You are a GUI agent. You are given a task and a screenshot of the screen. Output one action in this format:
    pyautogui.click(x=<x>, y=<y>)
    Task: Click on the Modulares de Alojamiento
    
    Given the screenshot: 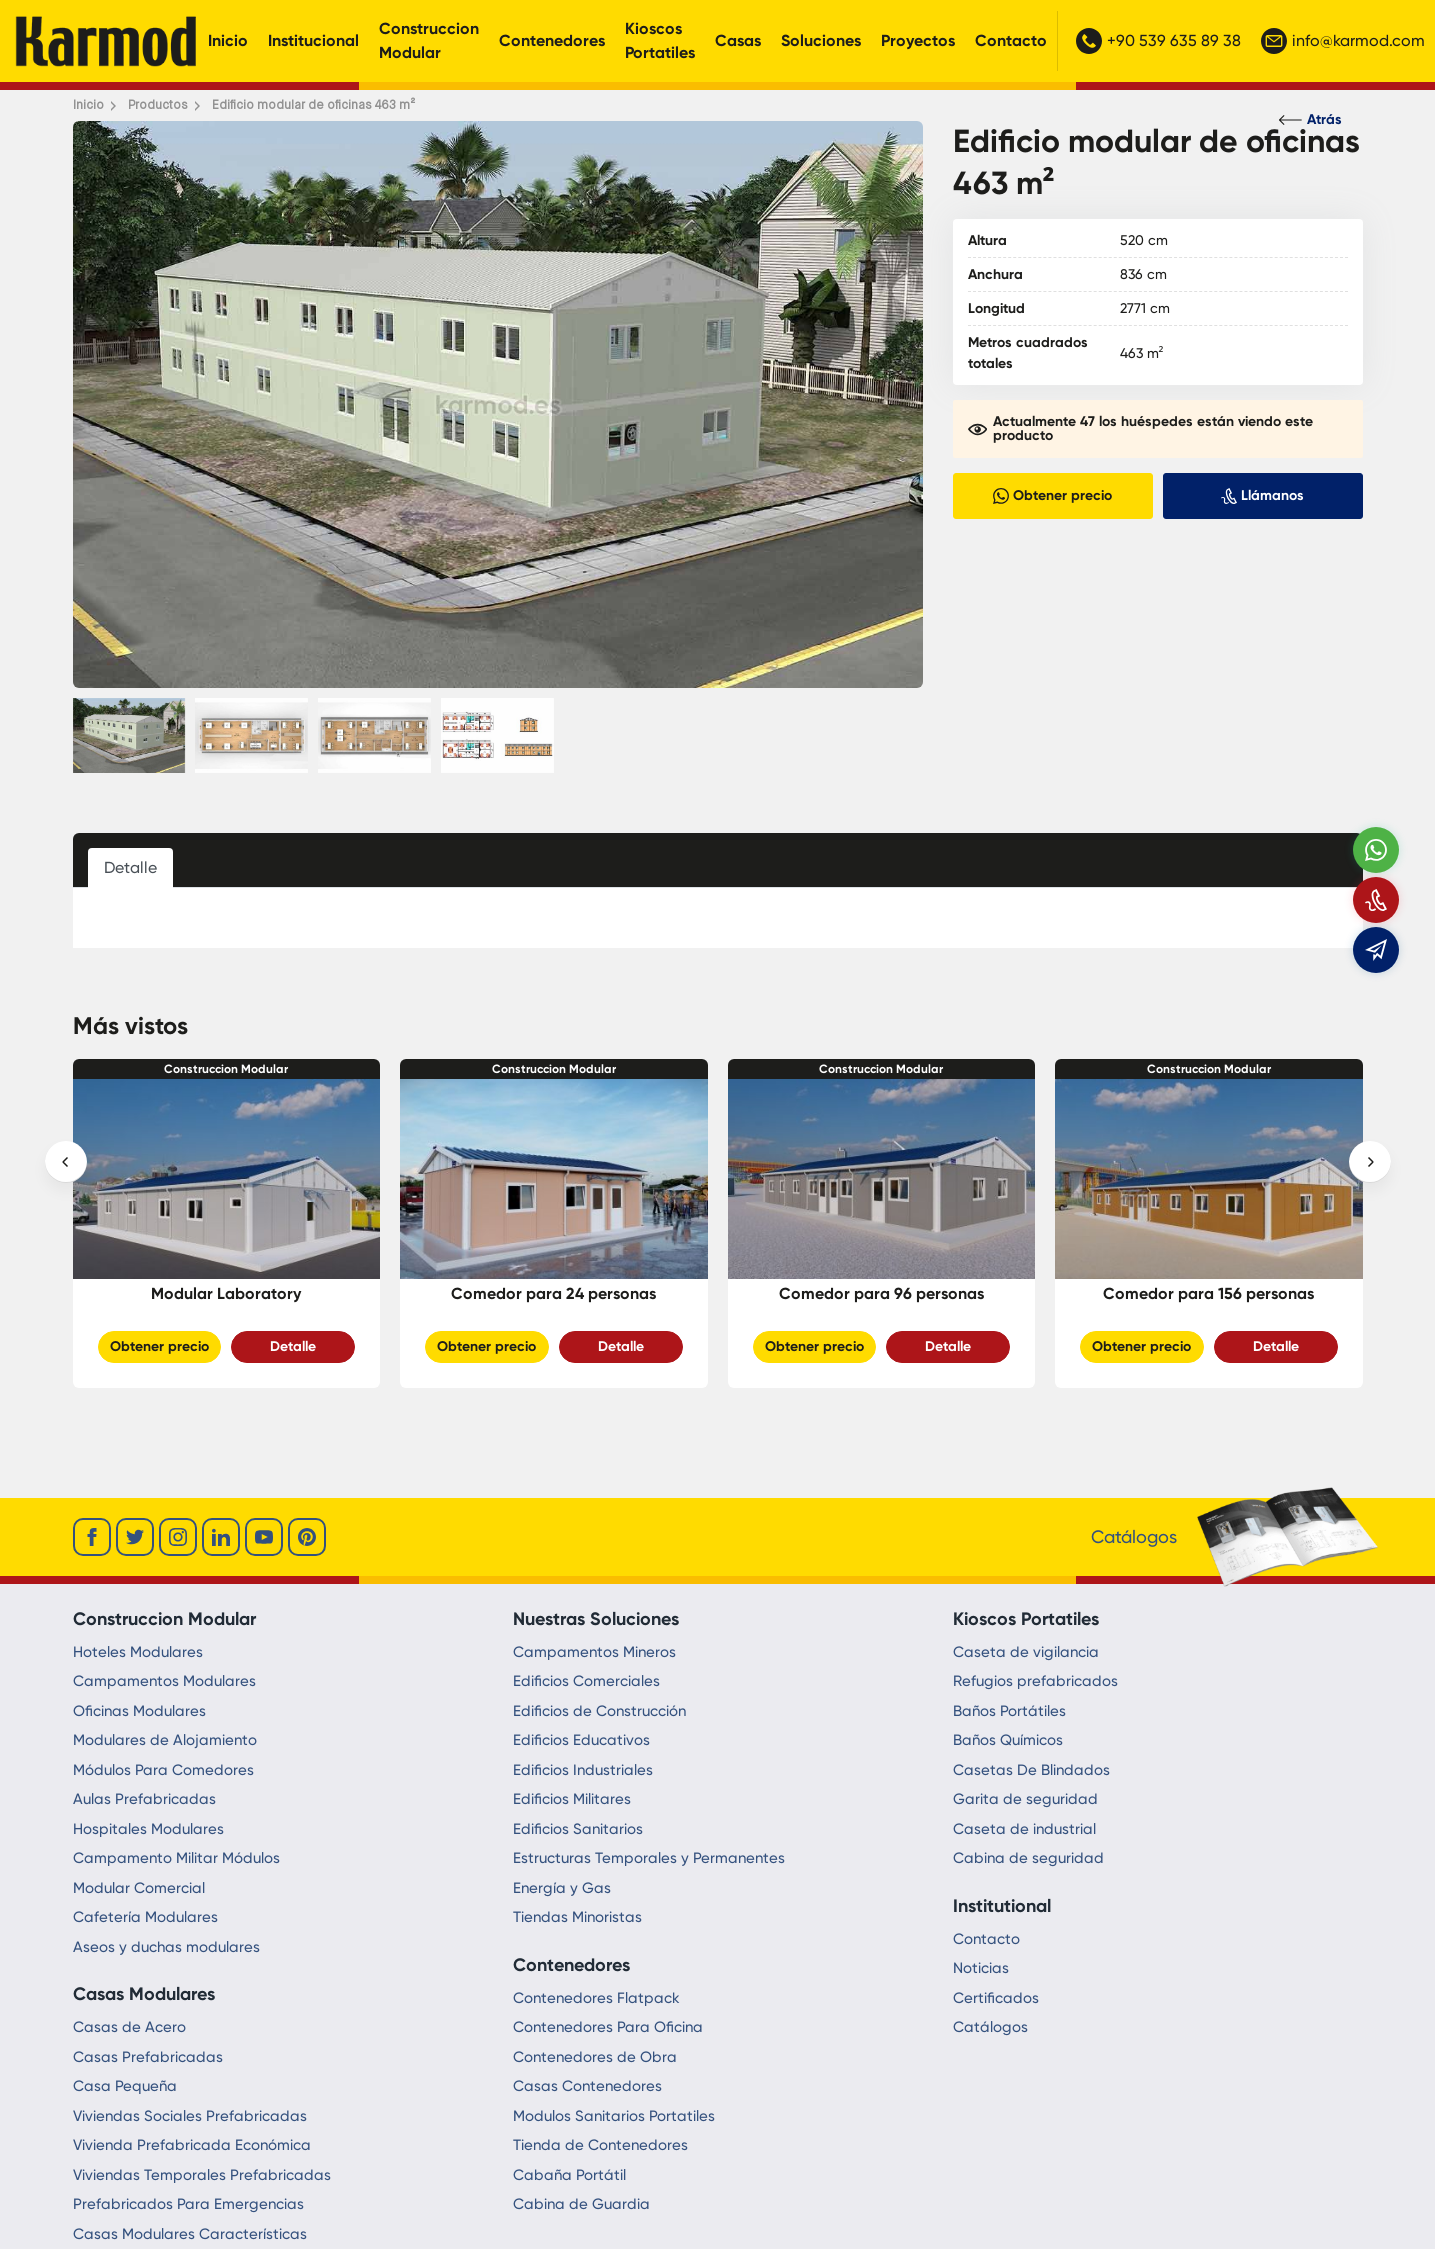 What is the action you would take?
    pyautogui.click(x=165, y=1740)
    